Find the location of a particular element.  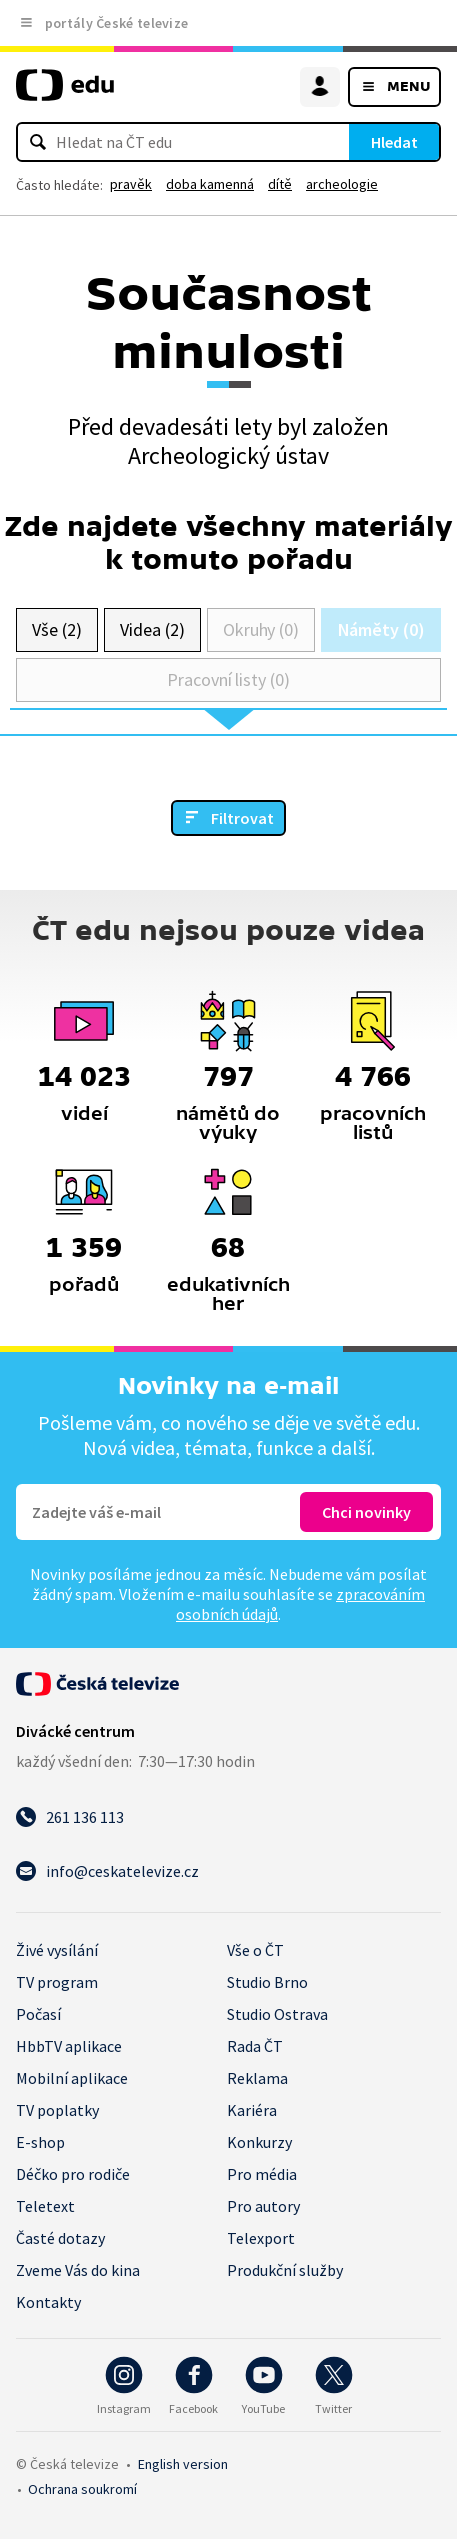

Vše o ČT is located at coordinates (255, 1950).